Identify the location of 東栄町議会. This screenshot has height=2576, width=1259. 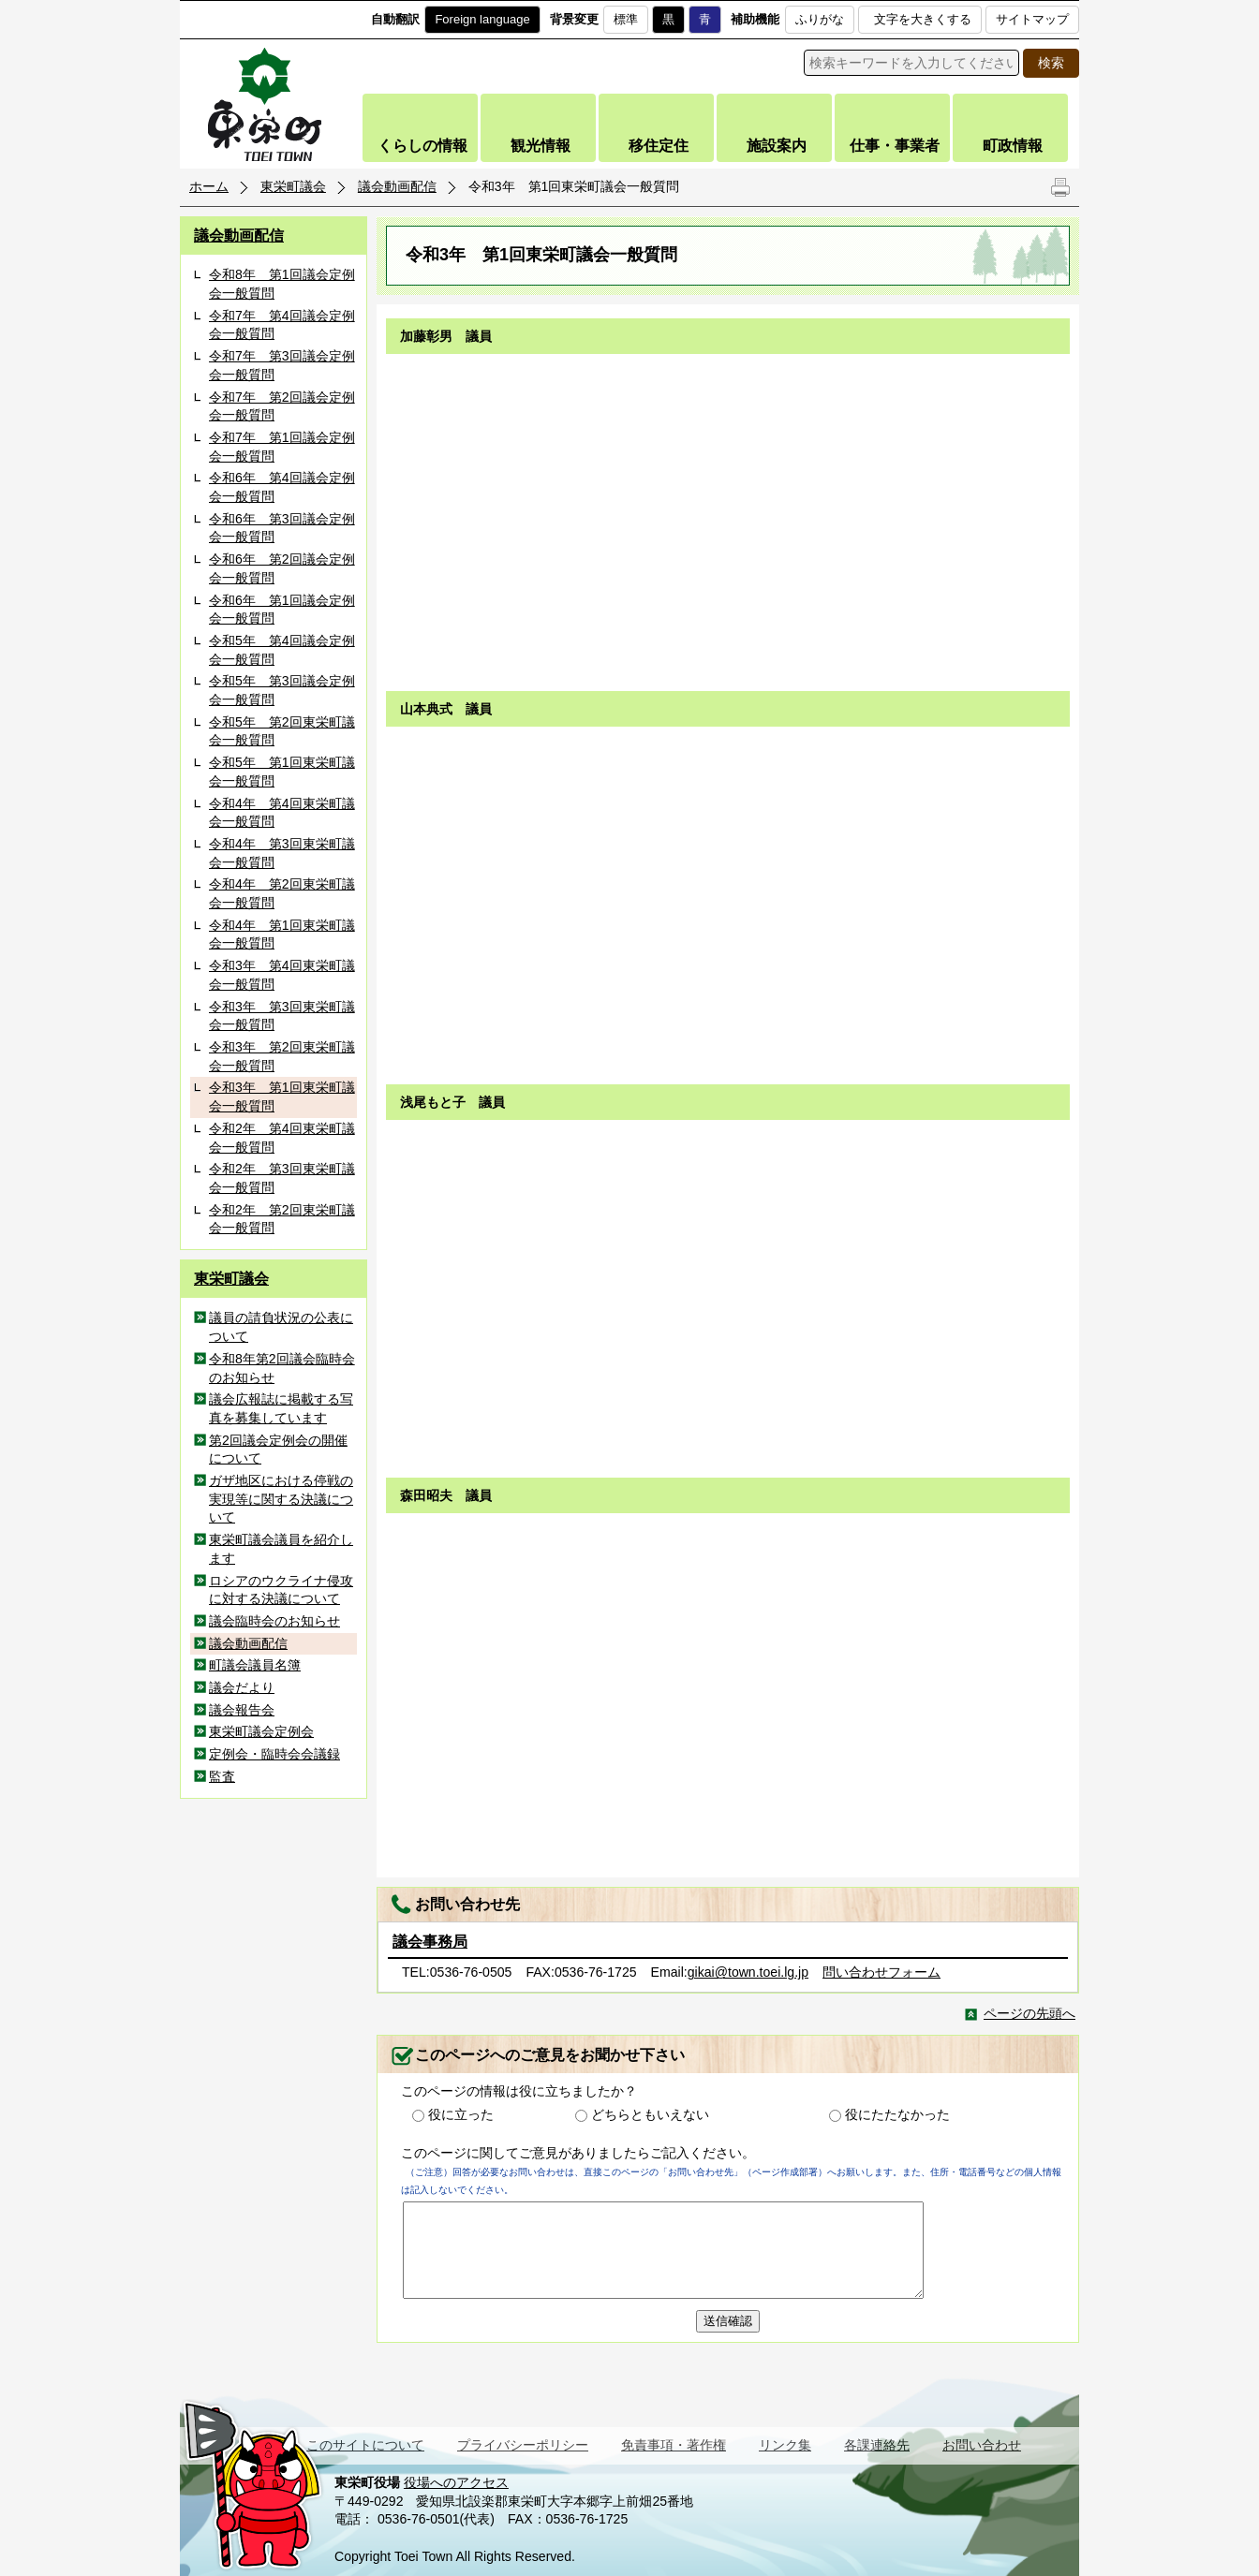
(293, 186).